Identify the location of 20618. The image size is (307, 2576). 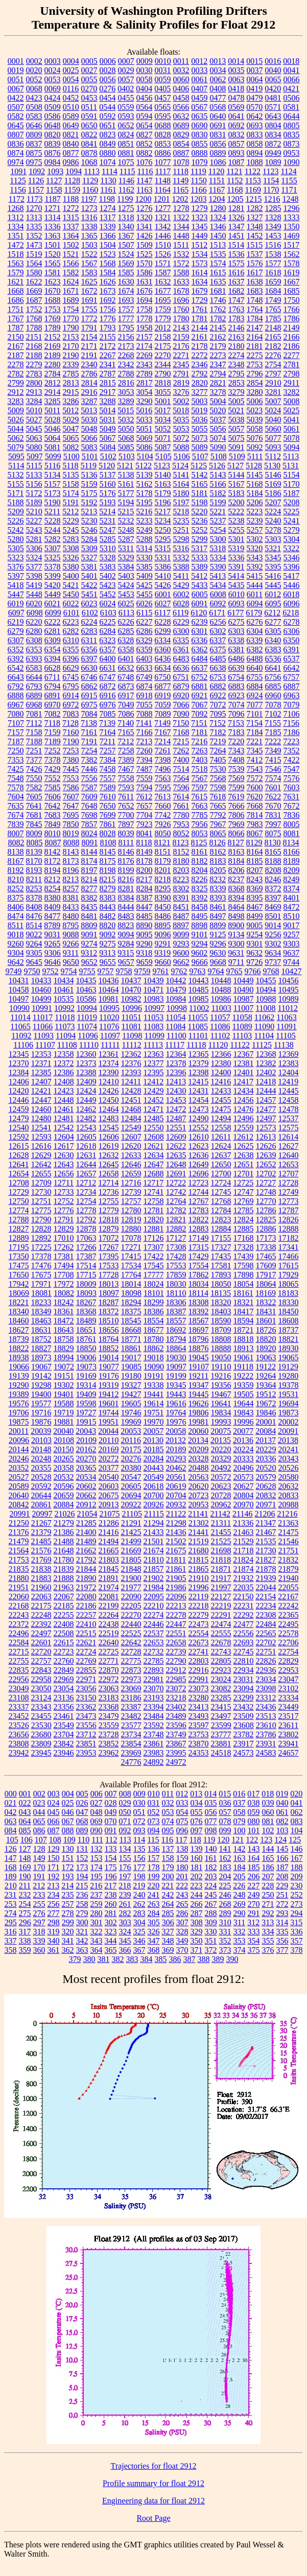
(154, 1486).